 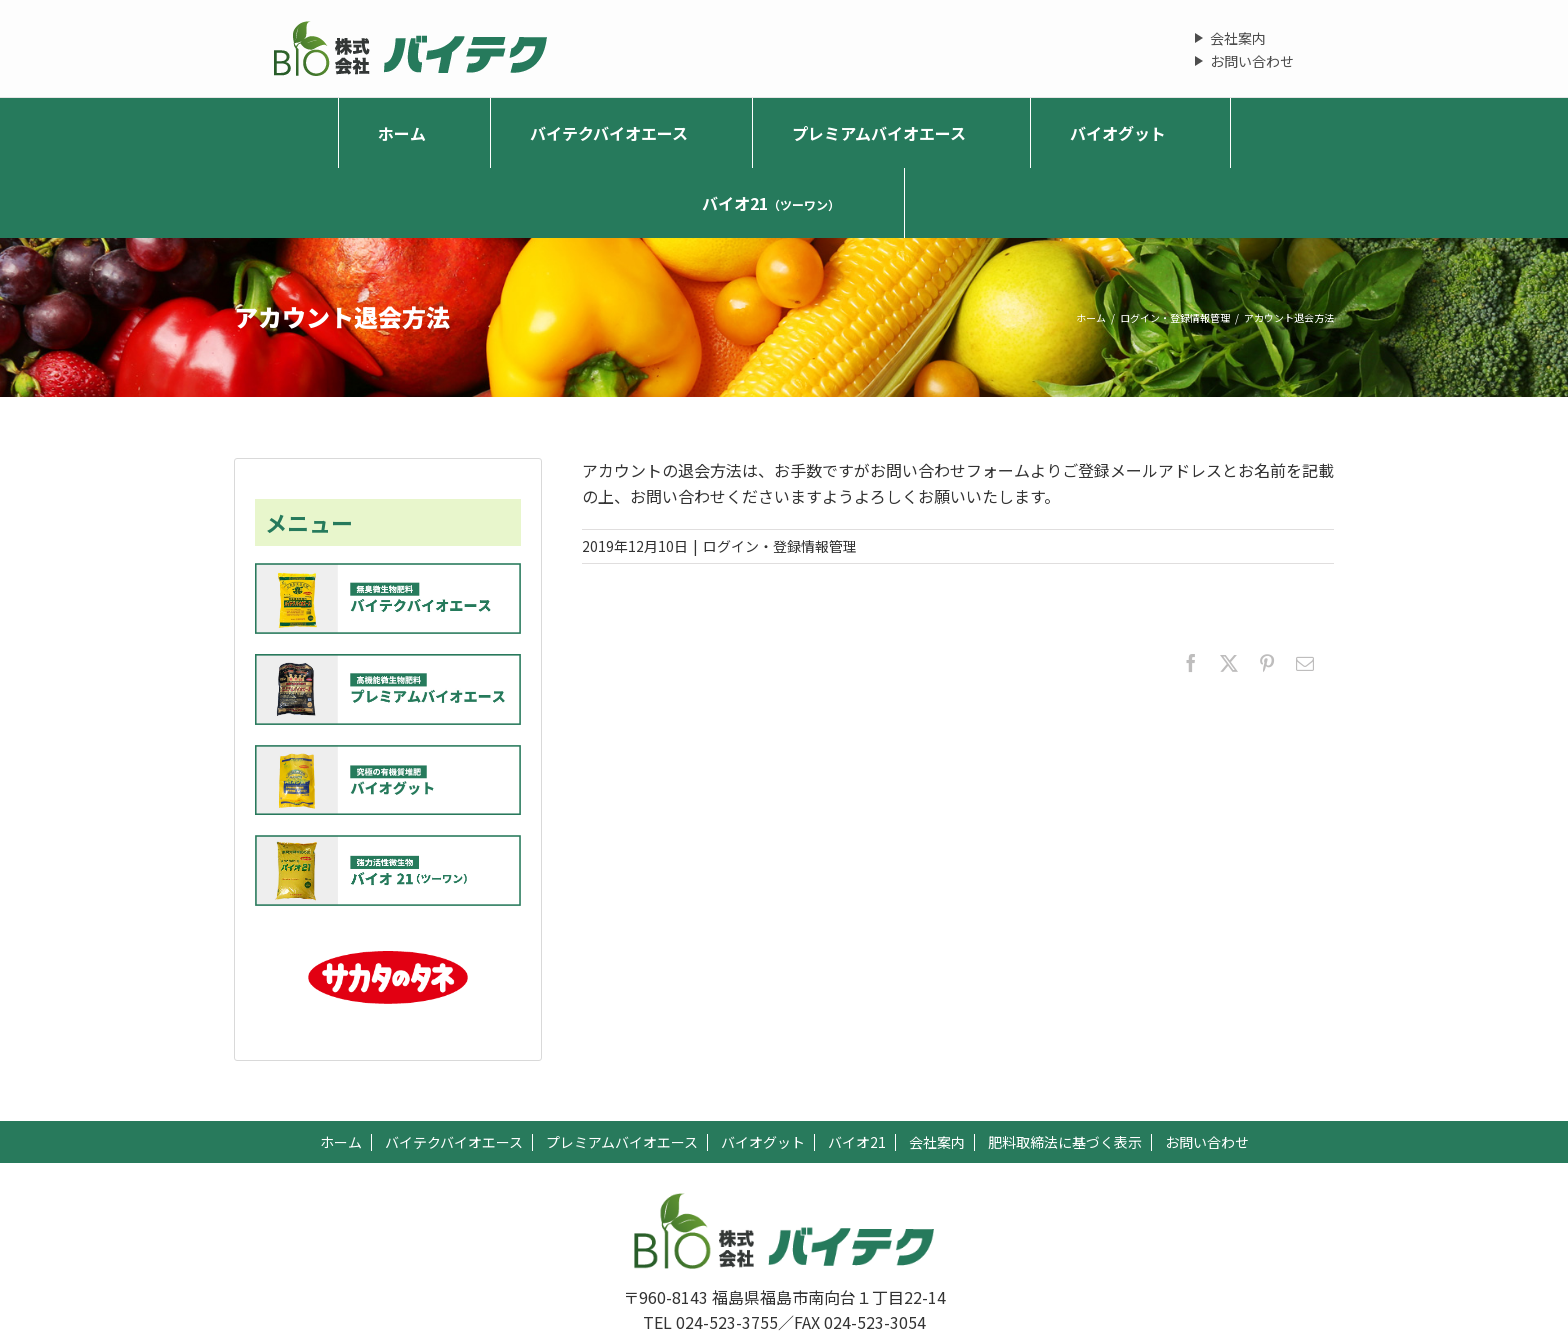 I want to click on ログイン・登録情報管理, so click(x=780, y=546).